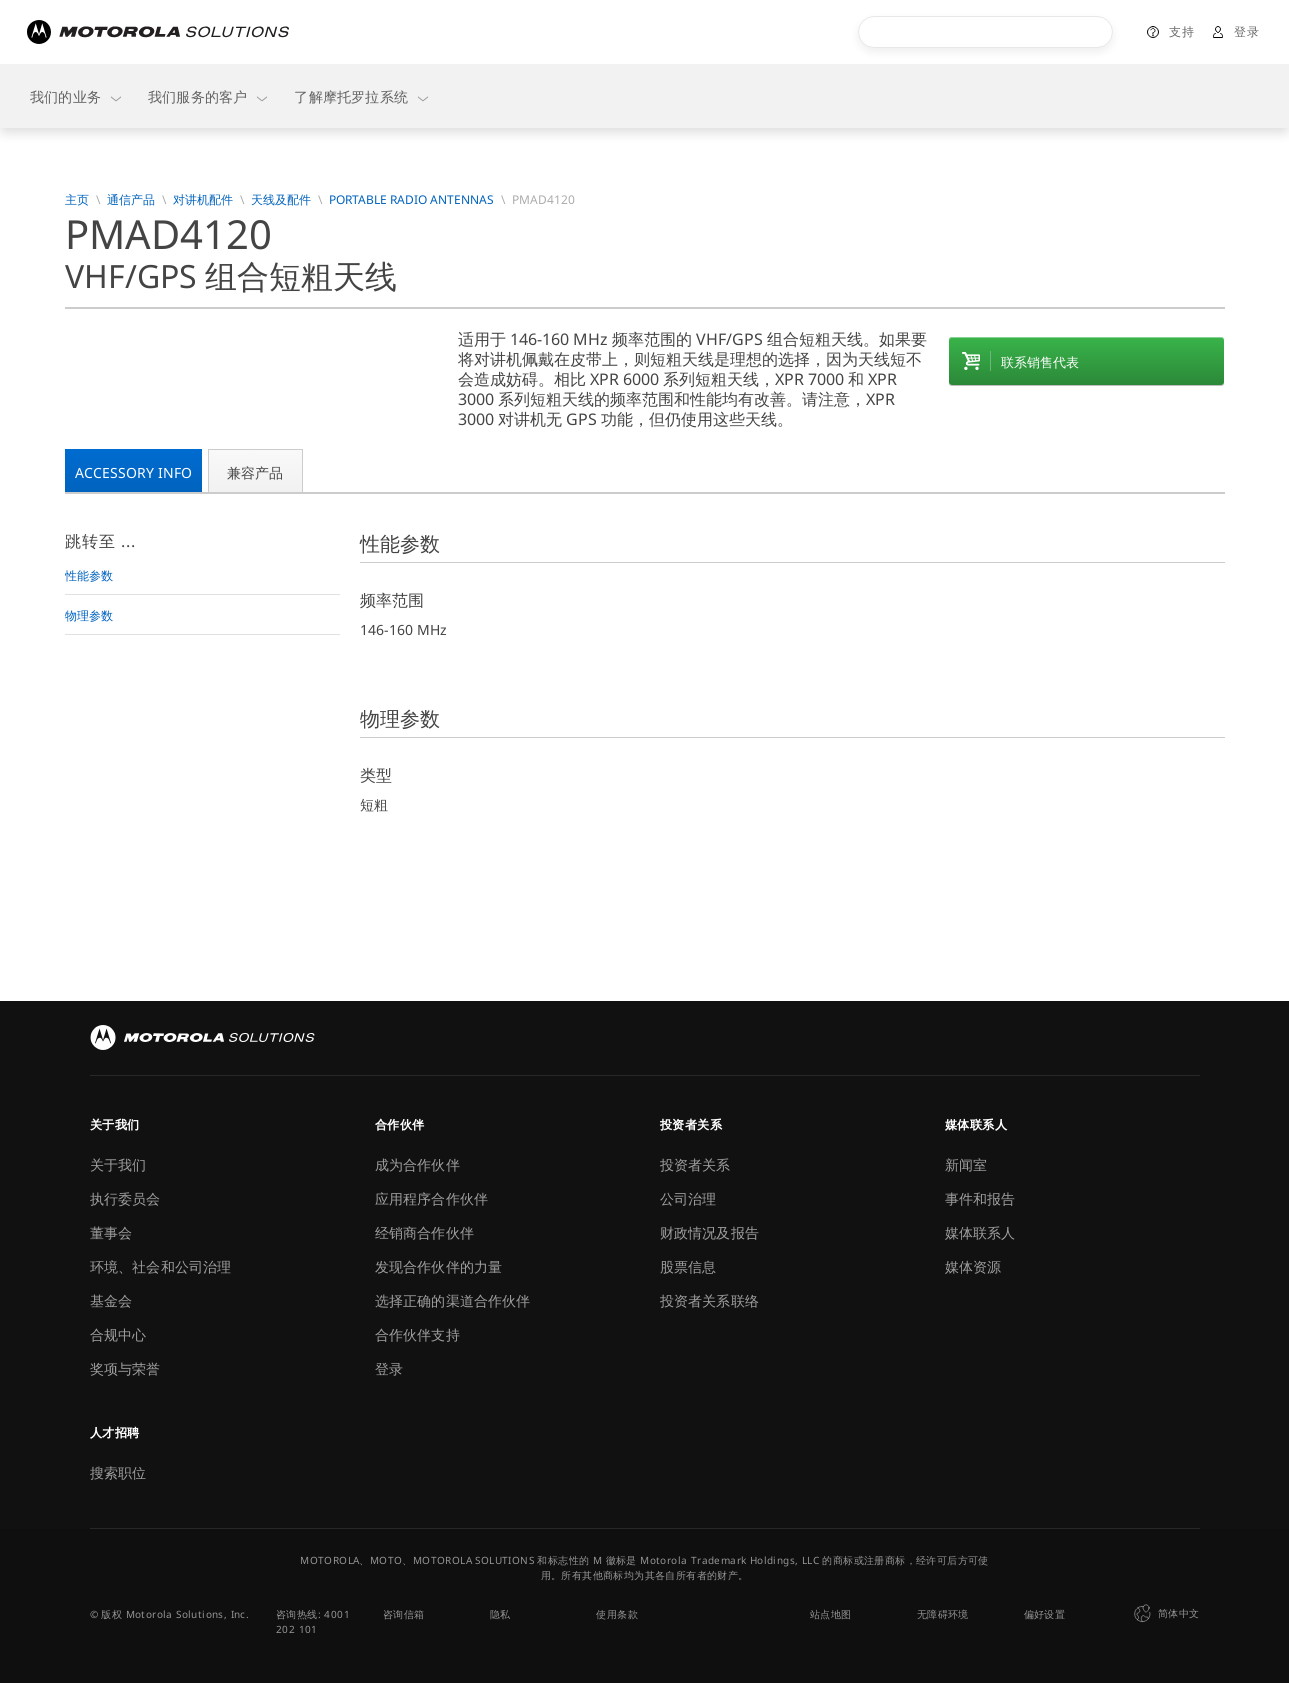 This screenshot has height=1683, width=1289. Describe the element at coordinates (432, 1198) in the screenshot. I see `应用程序合作伙伴` at that location.